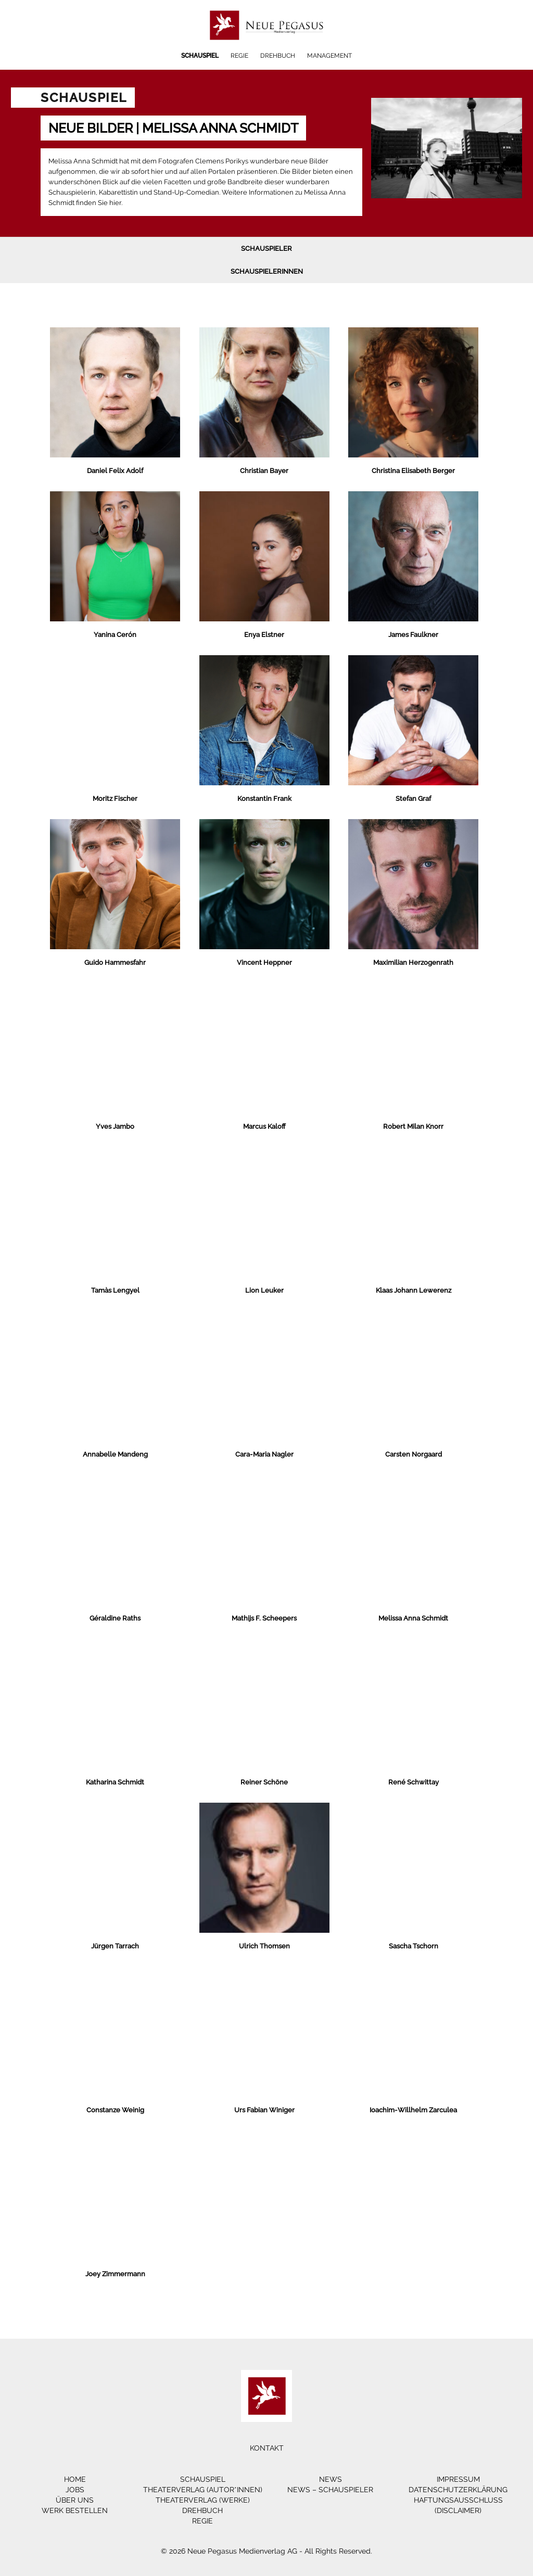 The image size is (533, 2576). What do you see at coordinates (458, 2489) in the screenshot?
I see `Datenschutzerklärung` at bounding box center [458, 2489].